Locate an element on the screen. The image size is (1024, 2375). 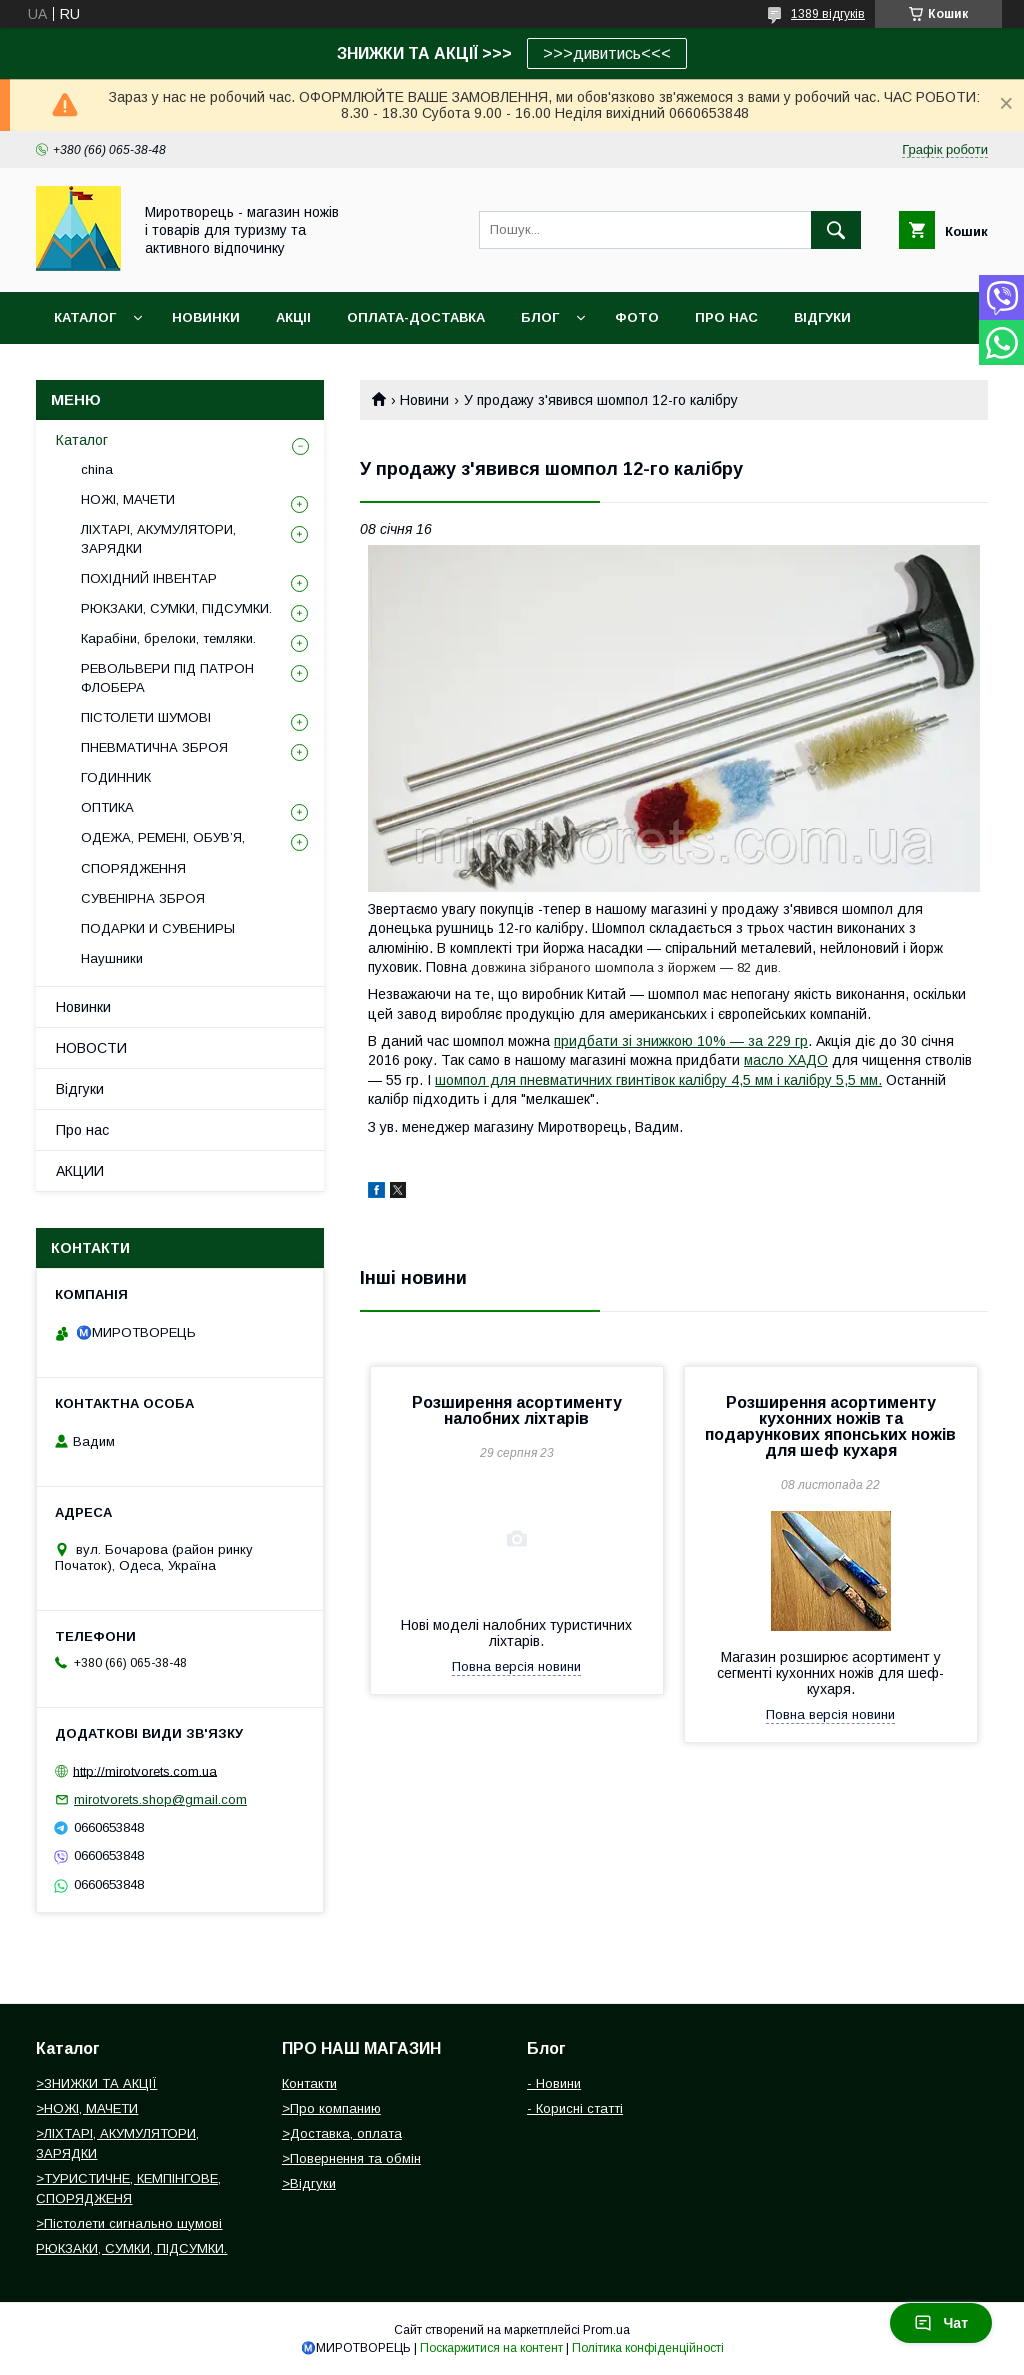
http://mirotvorets.com.ua is located at coordinates (145, 1770).